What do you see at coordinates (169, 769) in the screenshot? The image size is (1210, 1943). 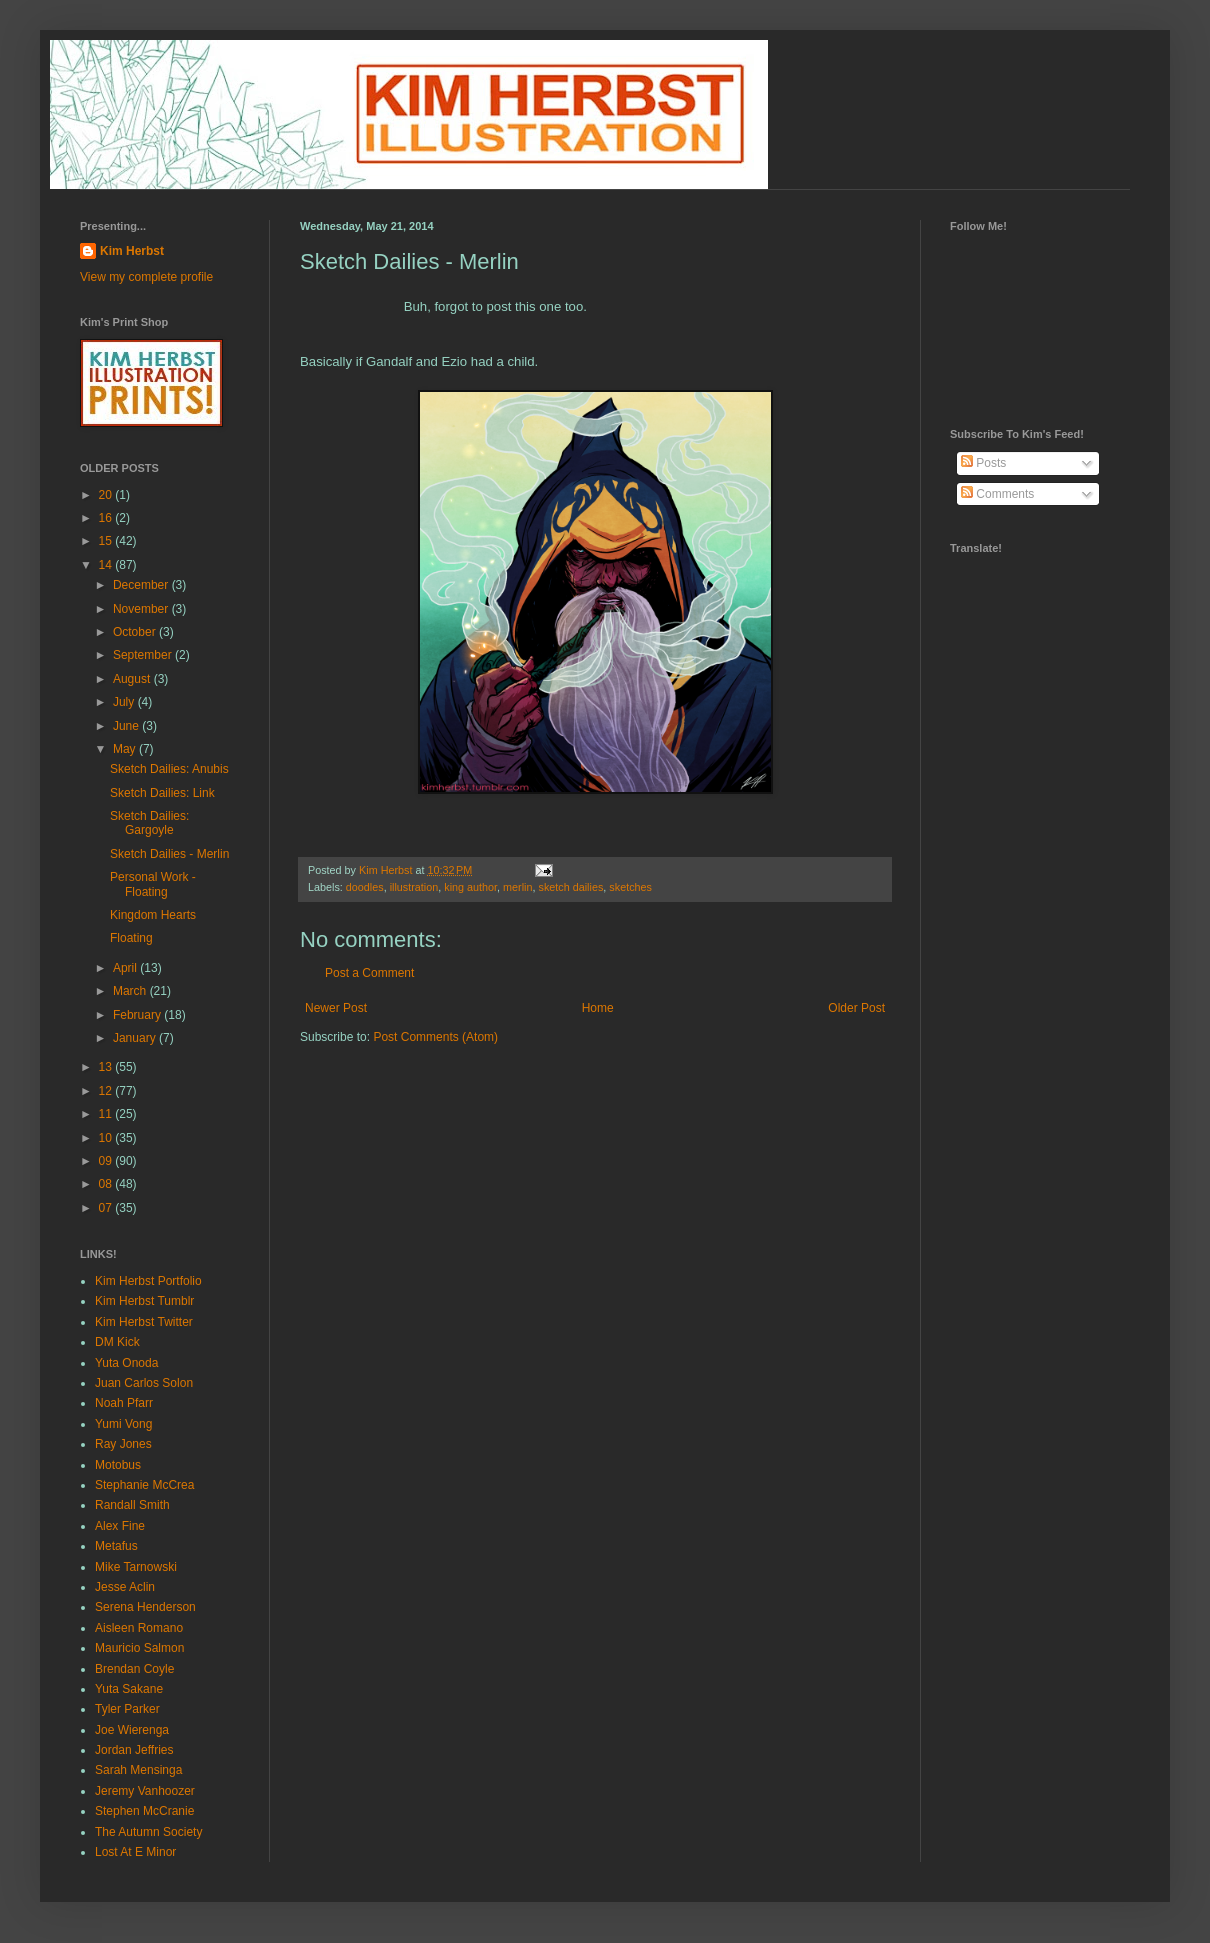 I see `Sketch Dailies: Anubis` at bounding box center [169, 769].